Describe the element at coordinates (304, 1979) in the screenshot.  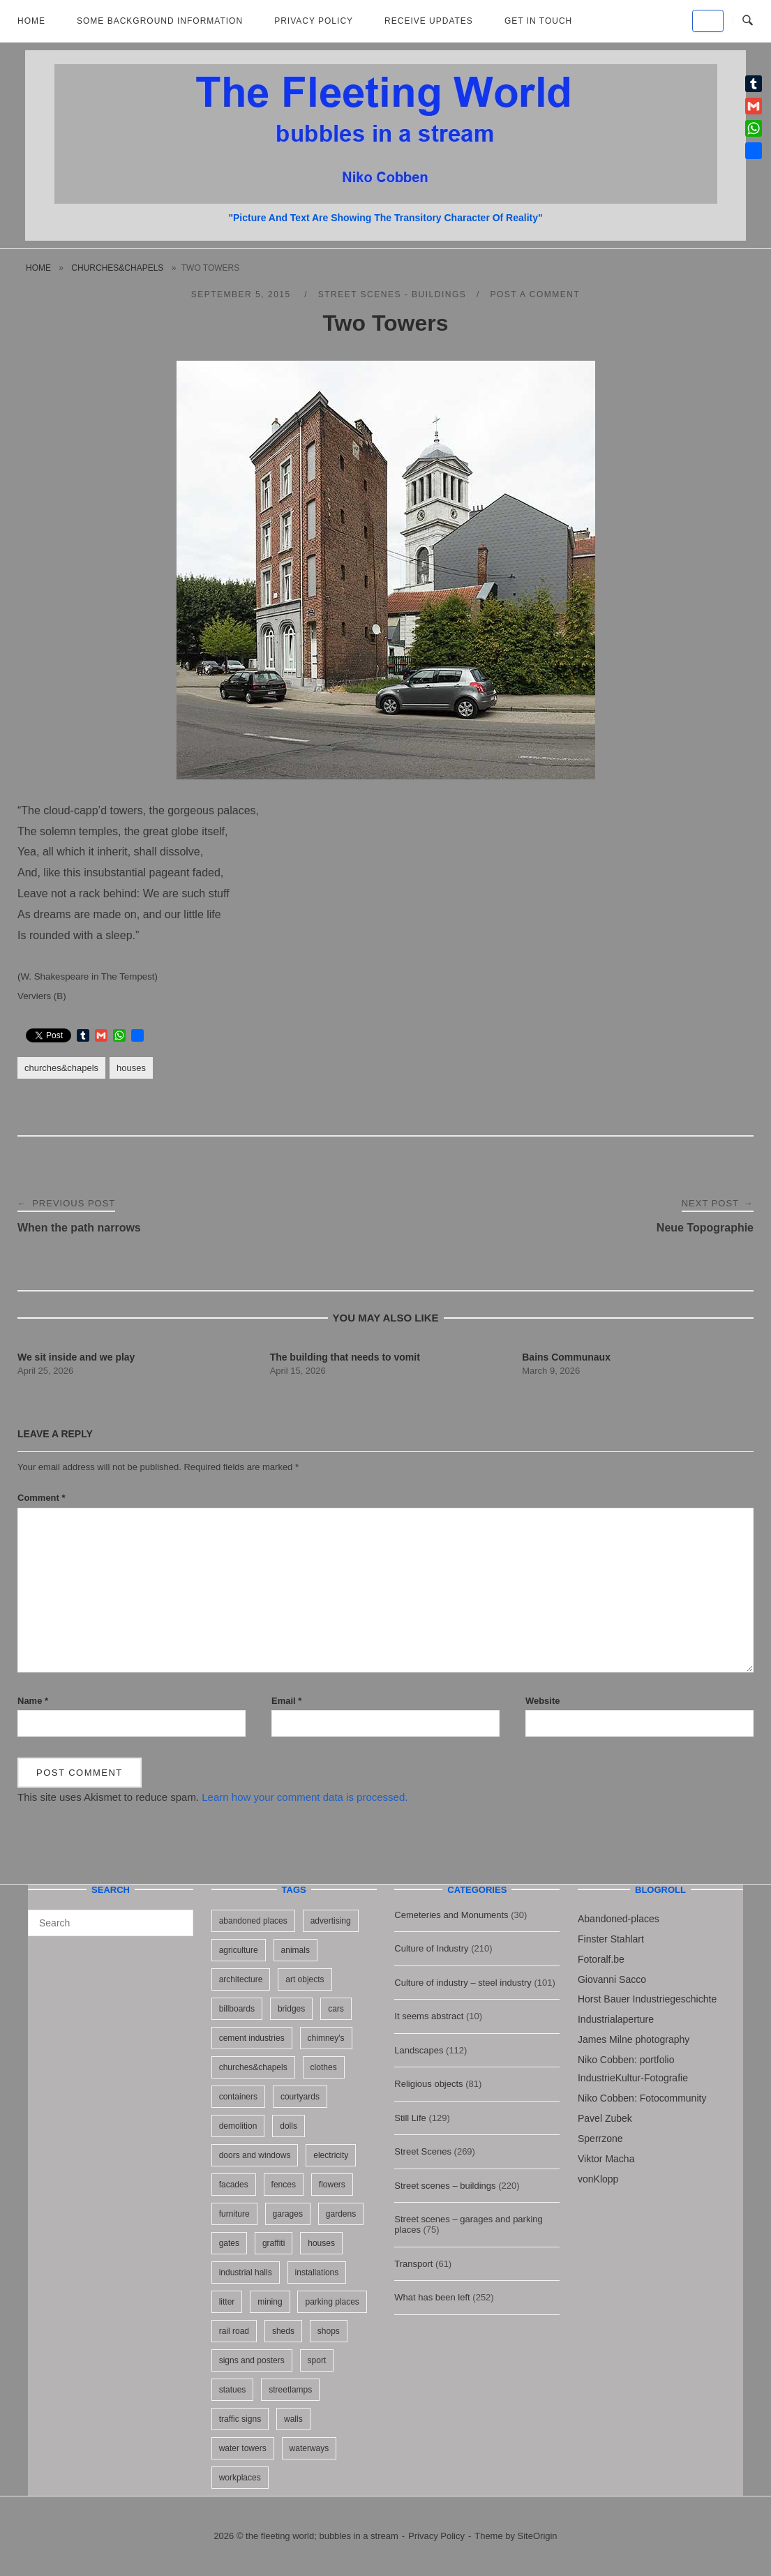
I see `art objects` at that location.